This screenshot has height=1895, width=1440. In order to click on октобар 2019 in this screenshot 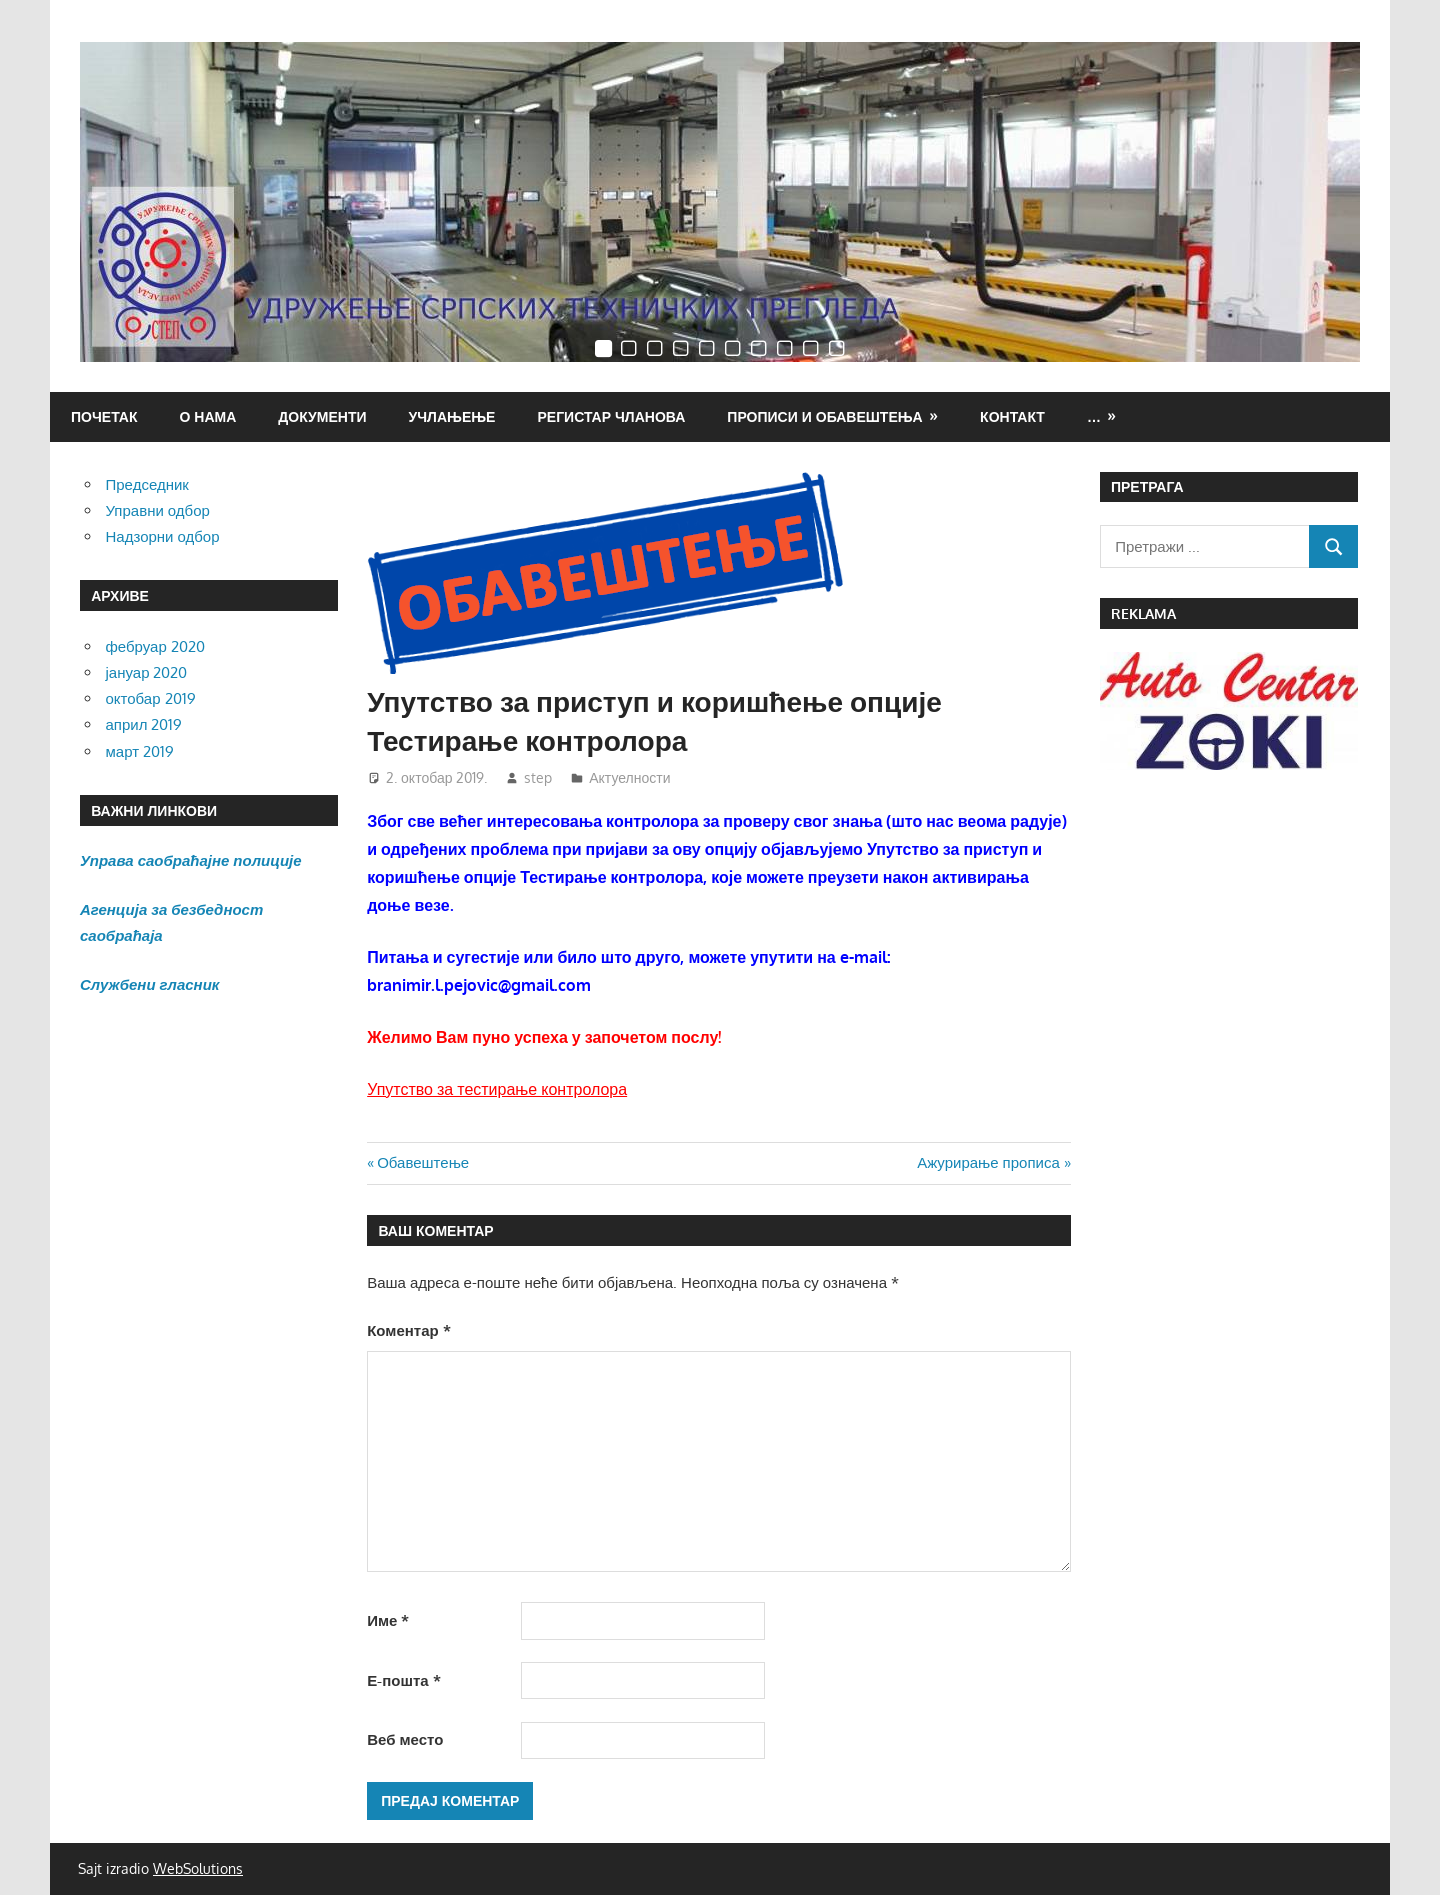, I will do `click(151, 698)`.